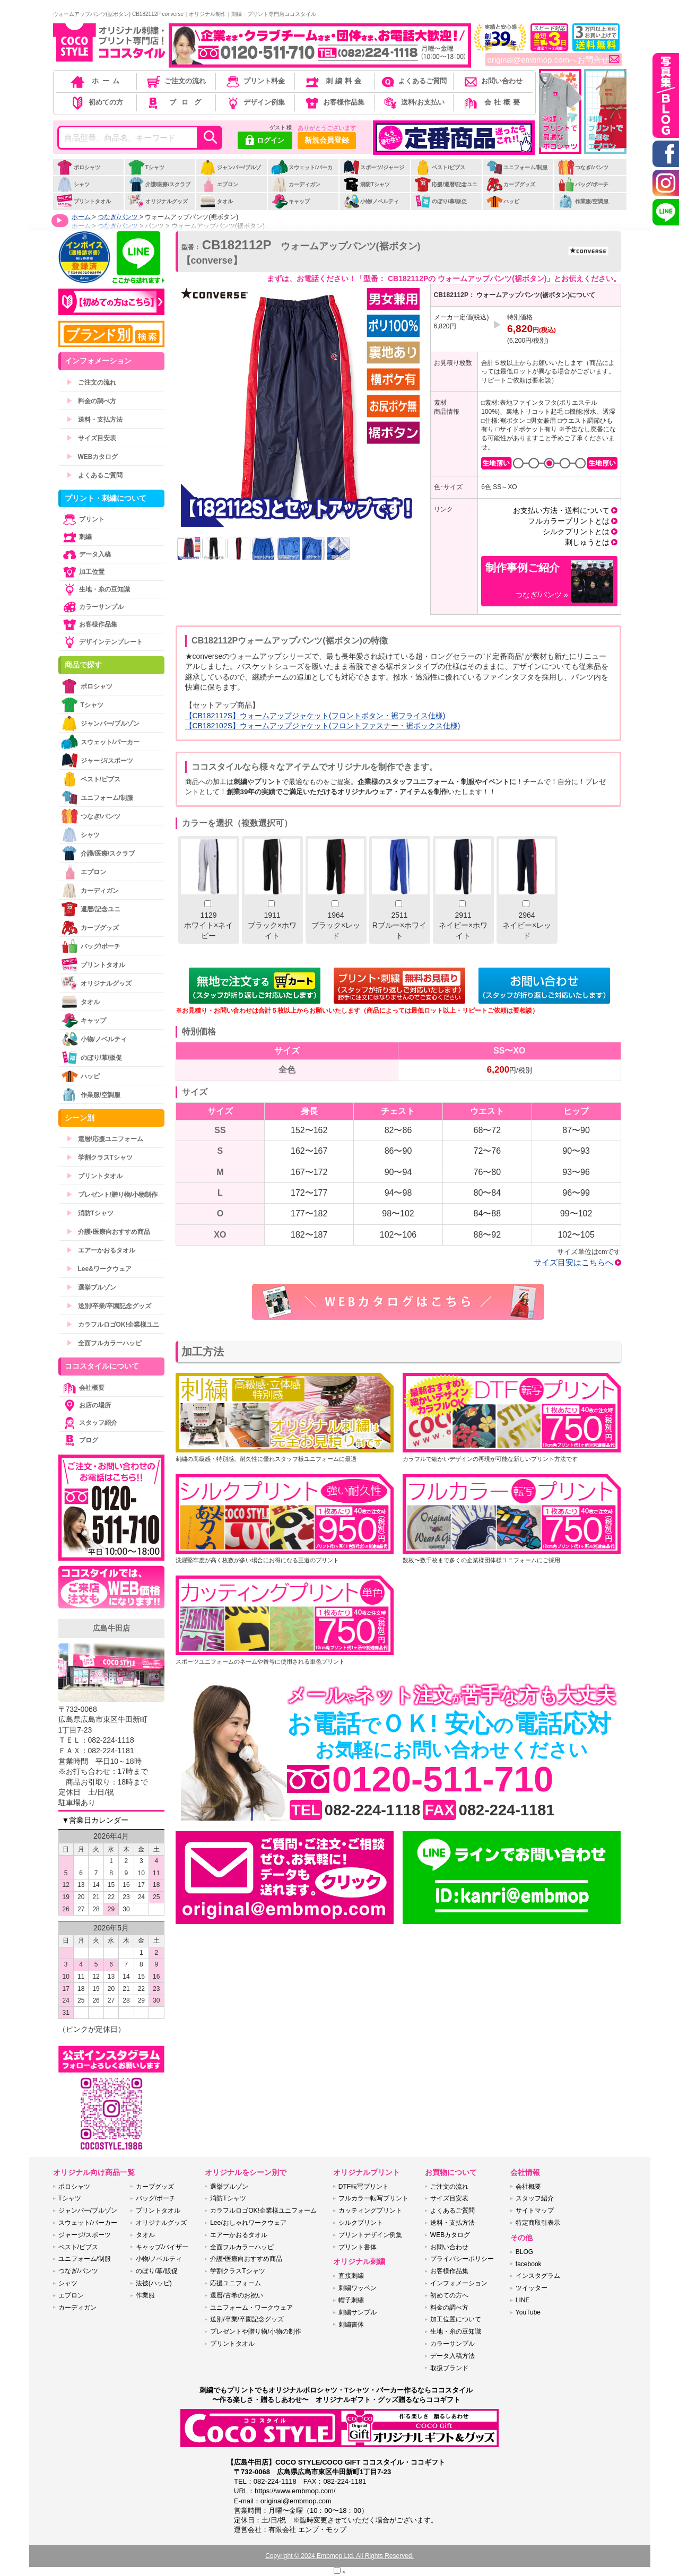  I want to click on シルクプリント, so click(360, 2222).